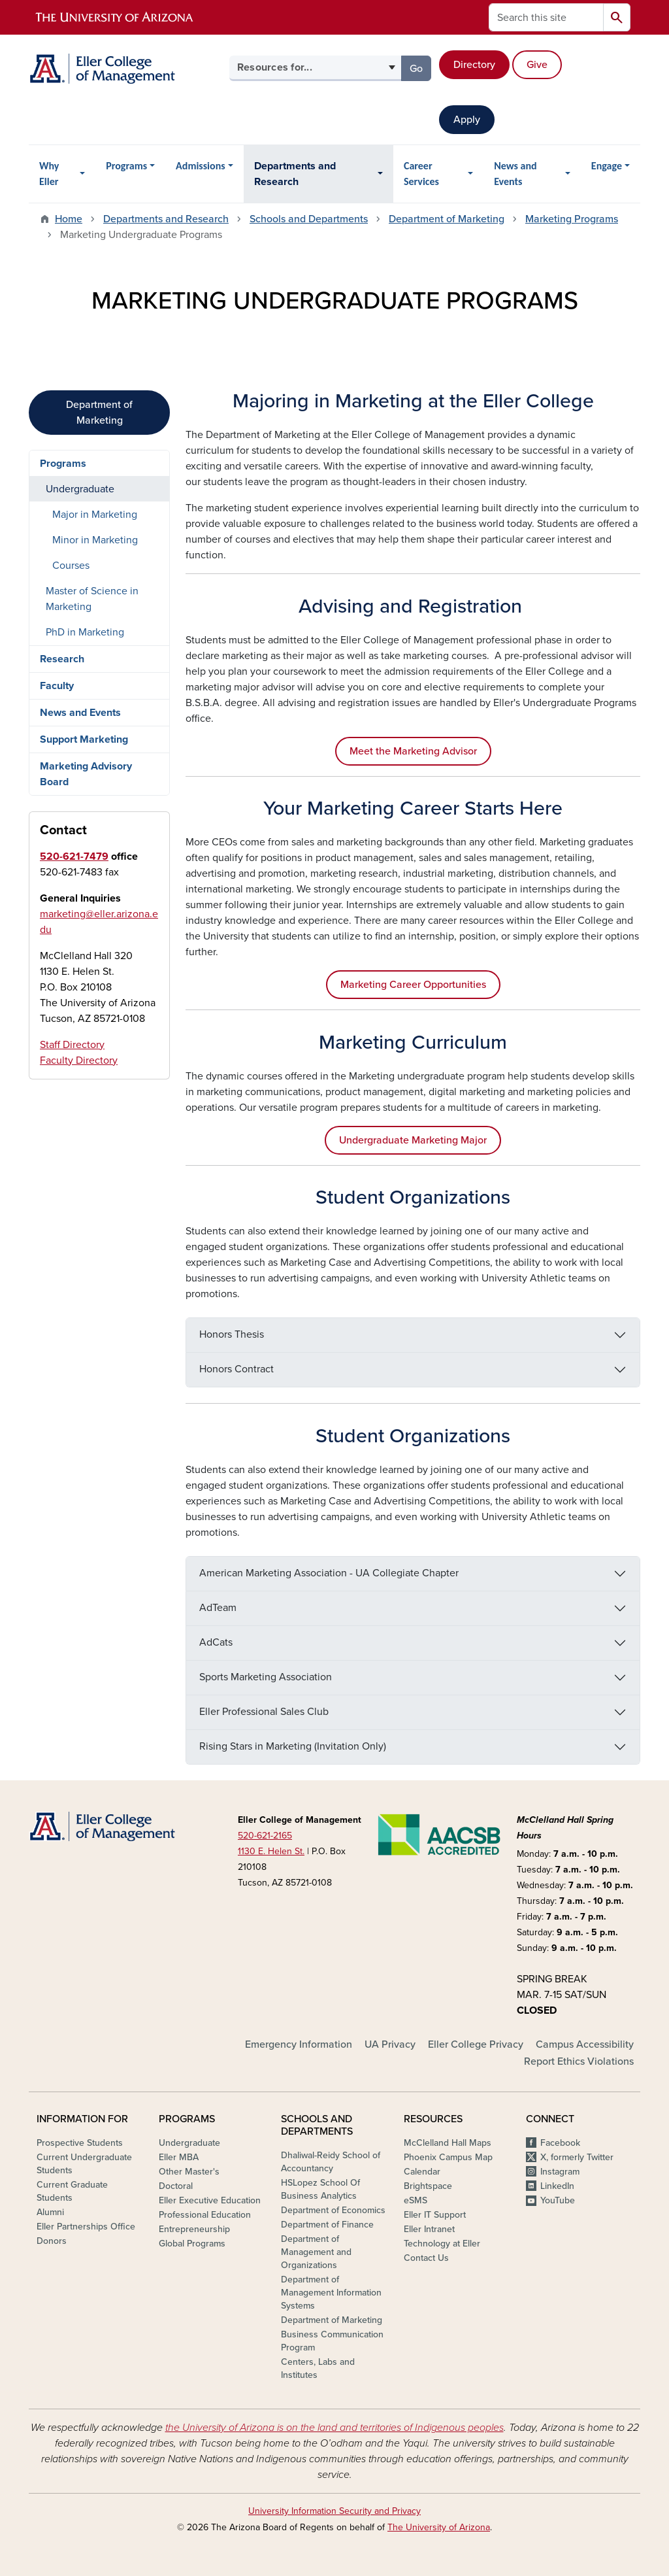 This screenshot has width=669, height=2576. I want to click on Sports Marketing Association, so click(265, 1677).